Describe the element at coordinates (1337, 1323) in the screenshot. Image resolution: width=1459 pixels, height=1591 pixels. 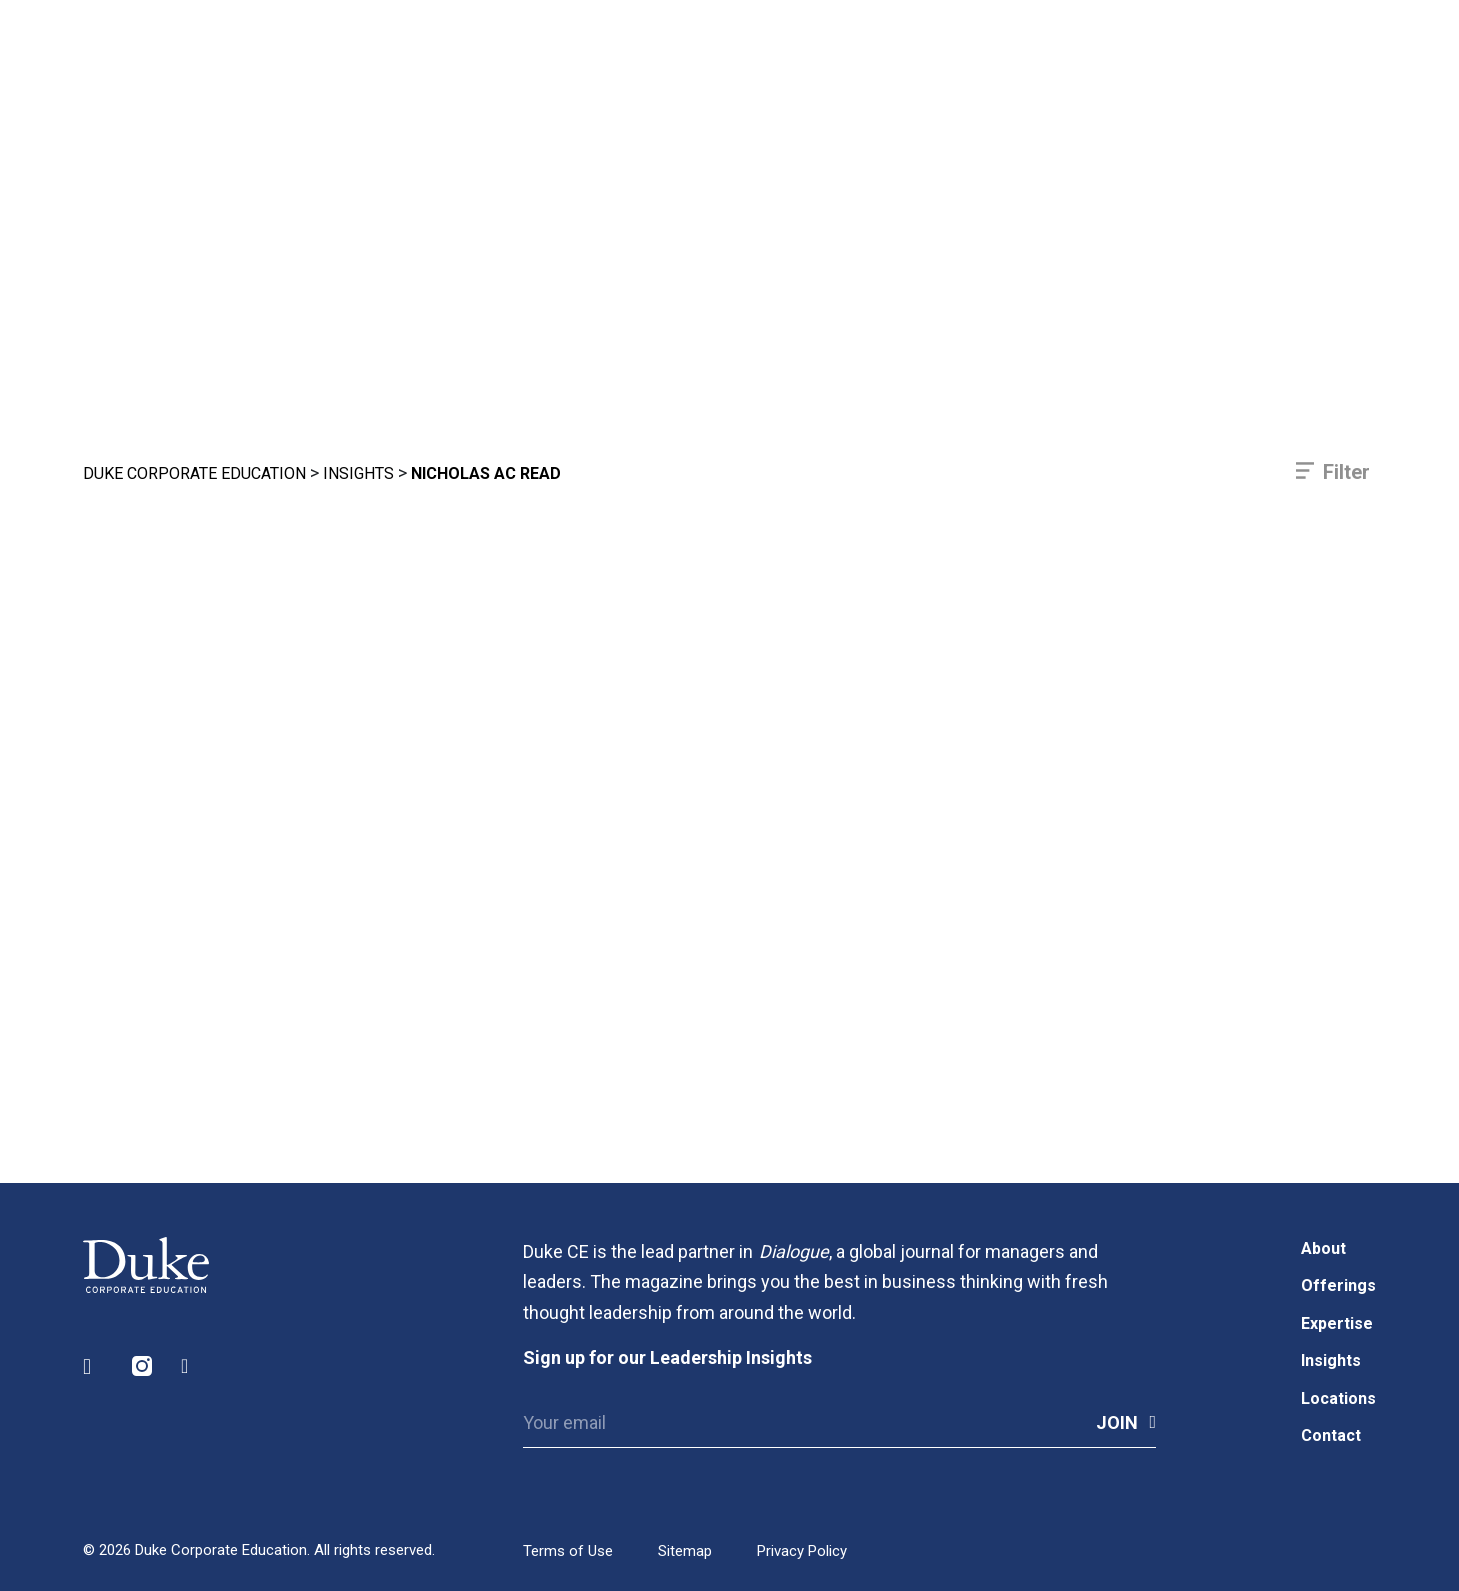
I see `Expertise` at that location.